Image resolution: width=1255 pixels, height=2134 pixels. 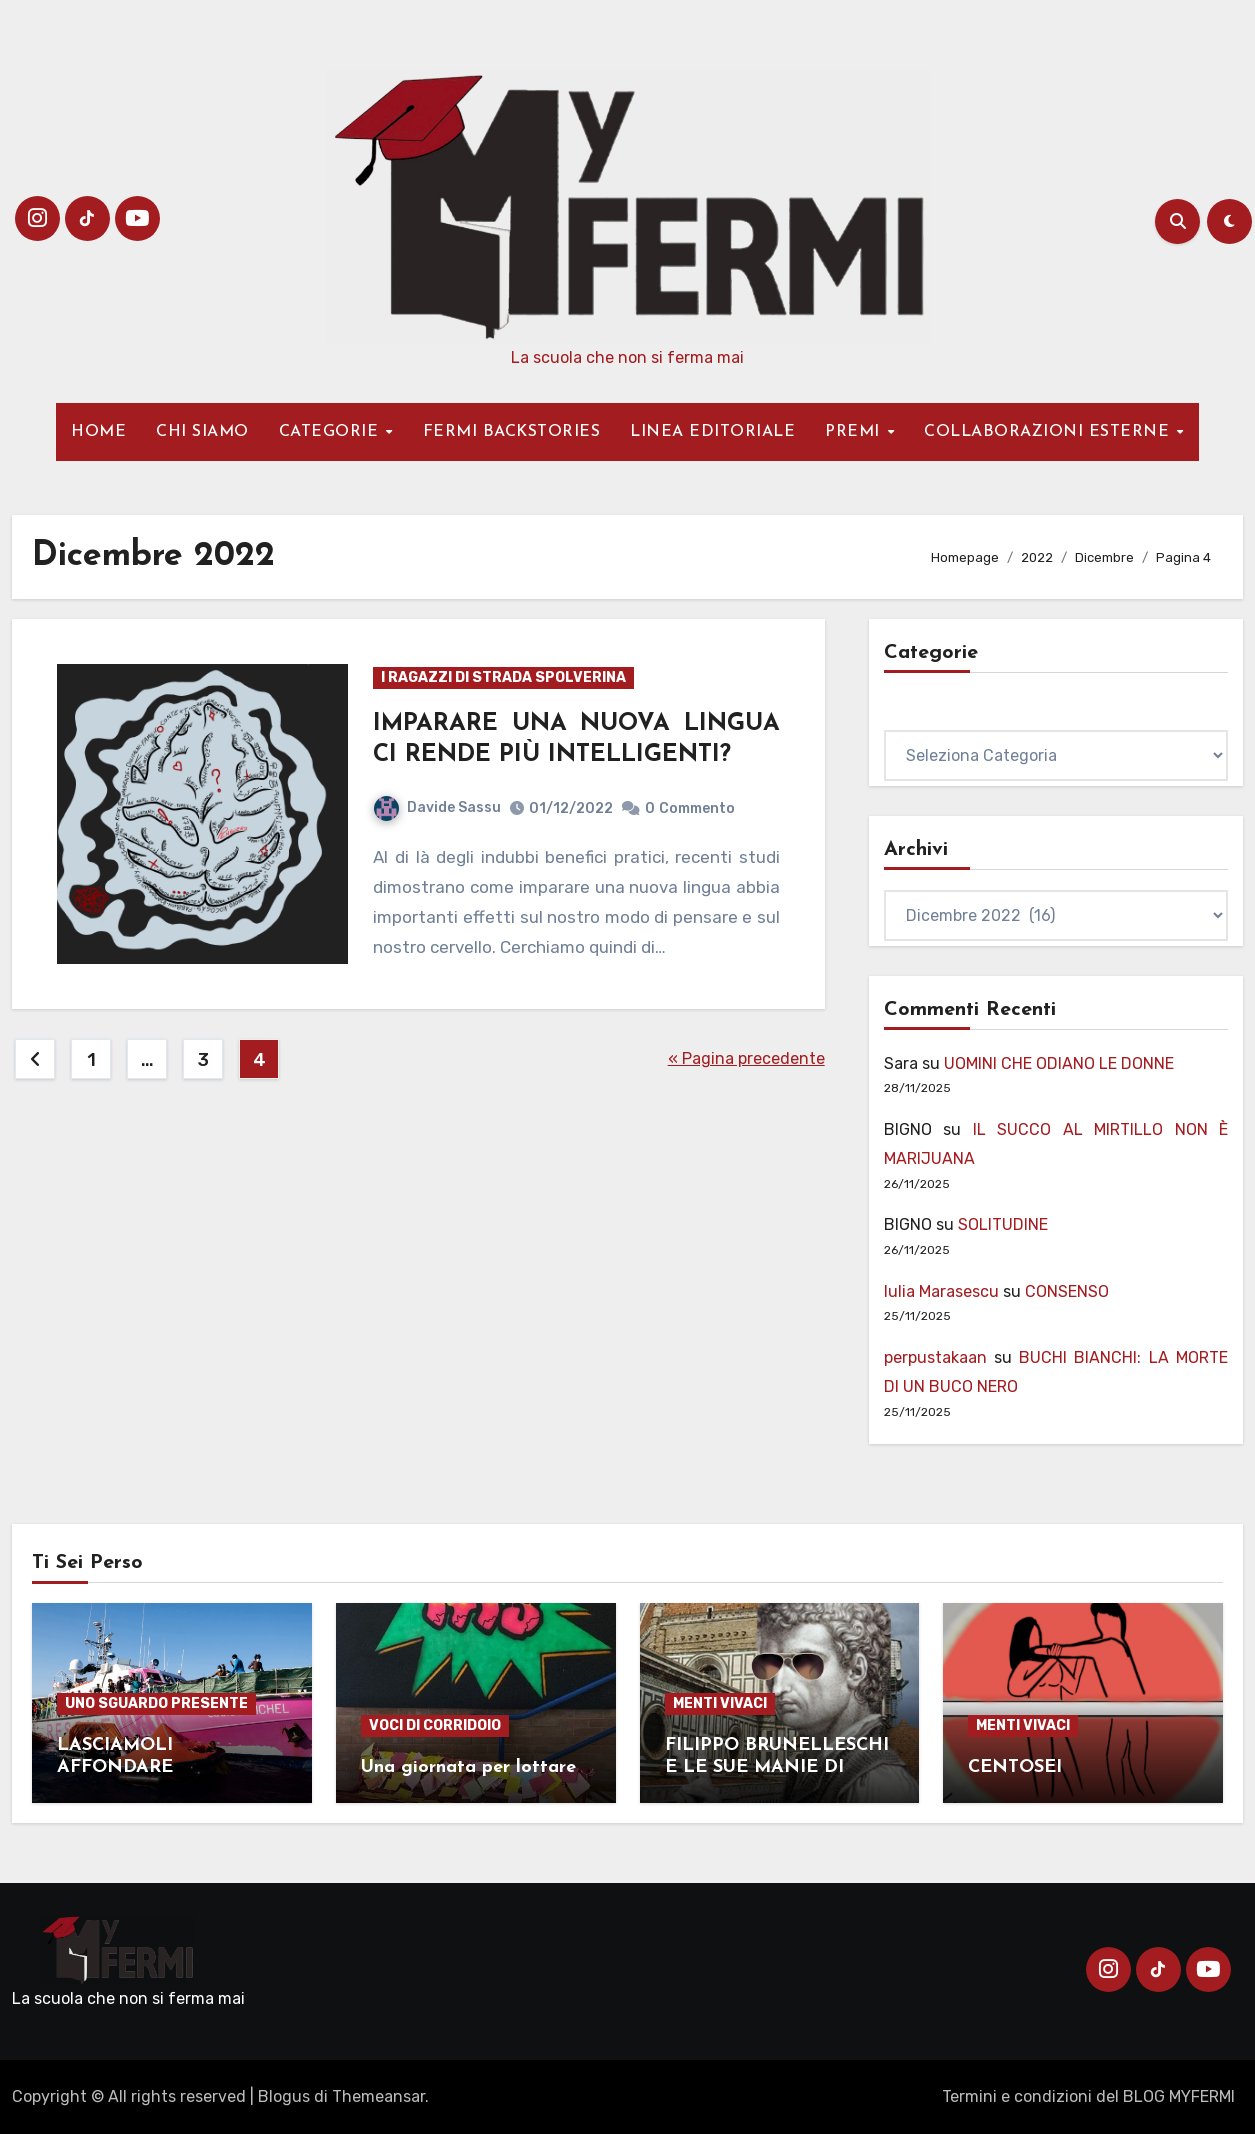 What do you see at coordinates (941, 1291) in the screenshot?
I see `Iulia Marasescu` at bounding box center [941, 1291].